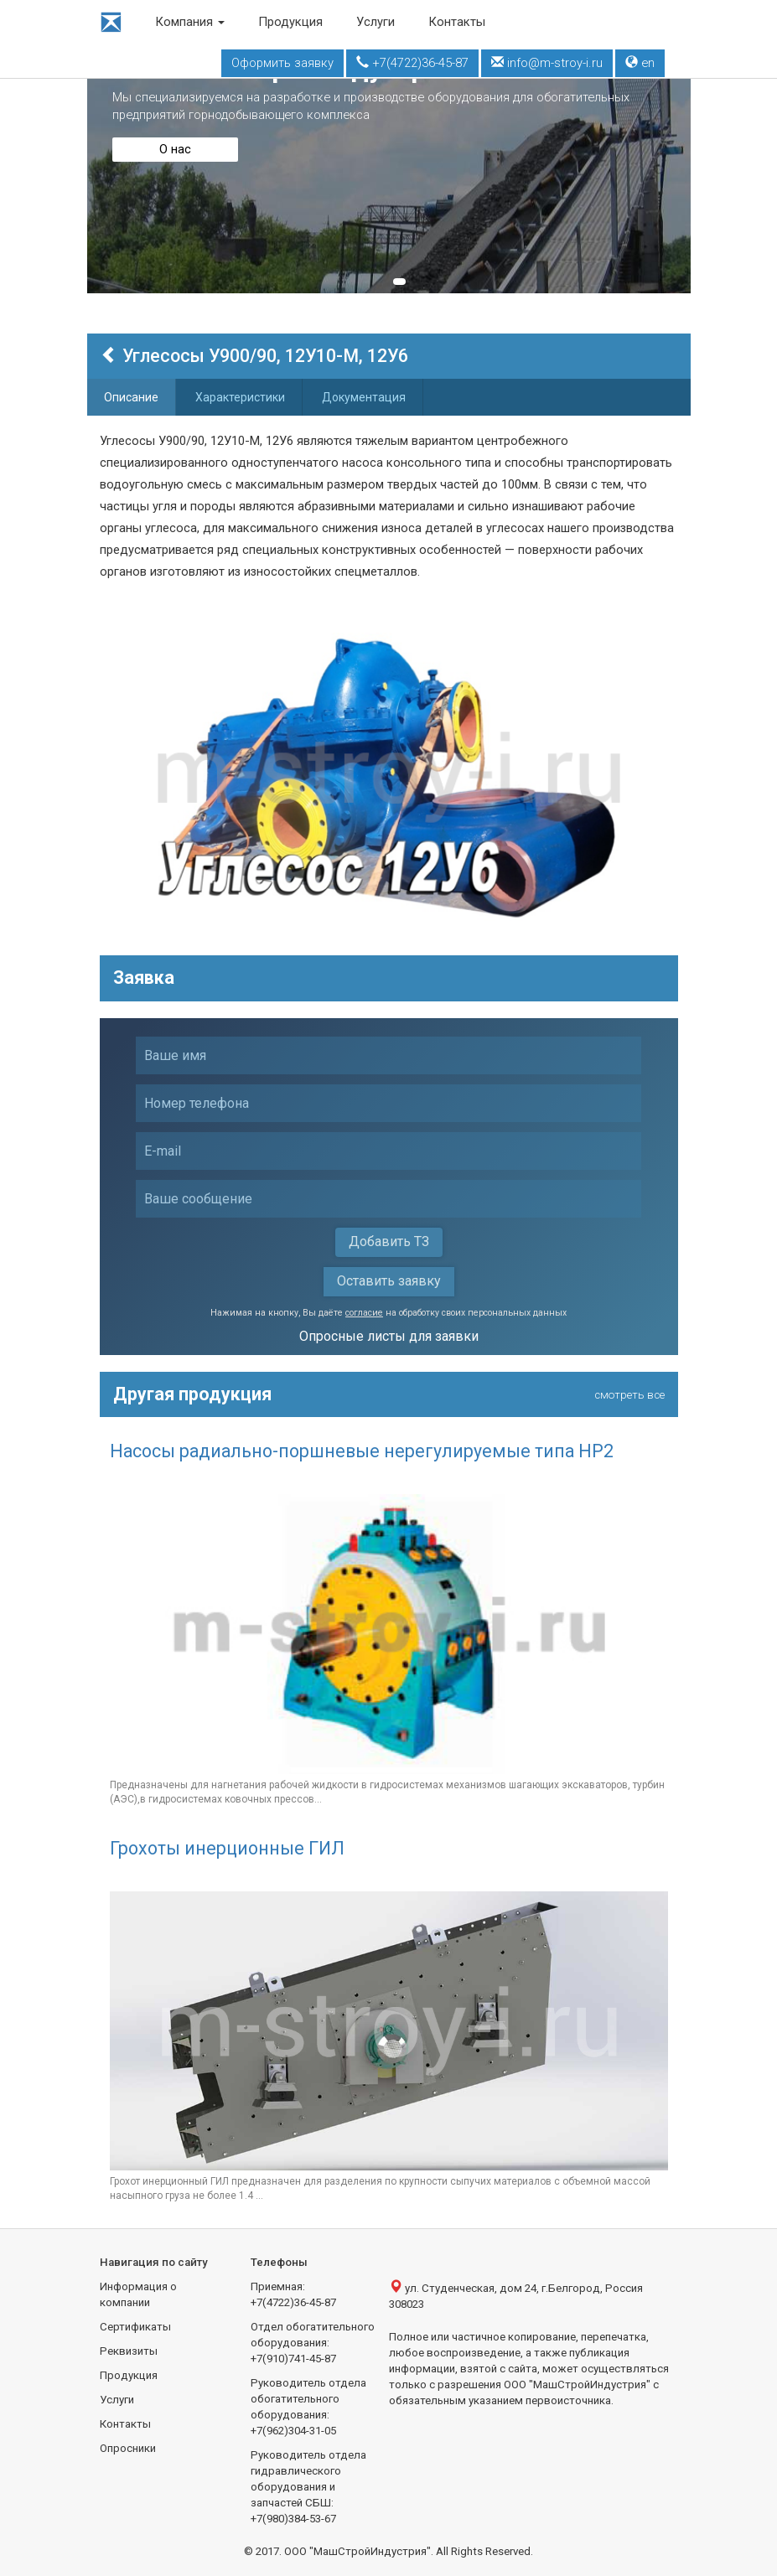 The width and height of the screenshot is (777, 2576). What do you see at coordinates (308, 2487) in the screenshot?
I see `Руководитель отдела гидравлического оборудования и запчастей СБШ:+7(980)384-53-67` at bounding box center [308, 2487].